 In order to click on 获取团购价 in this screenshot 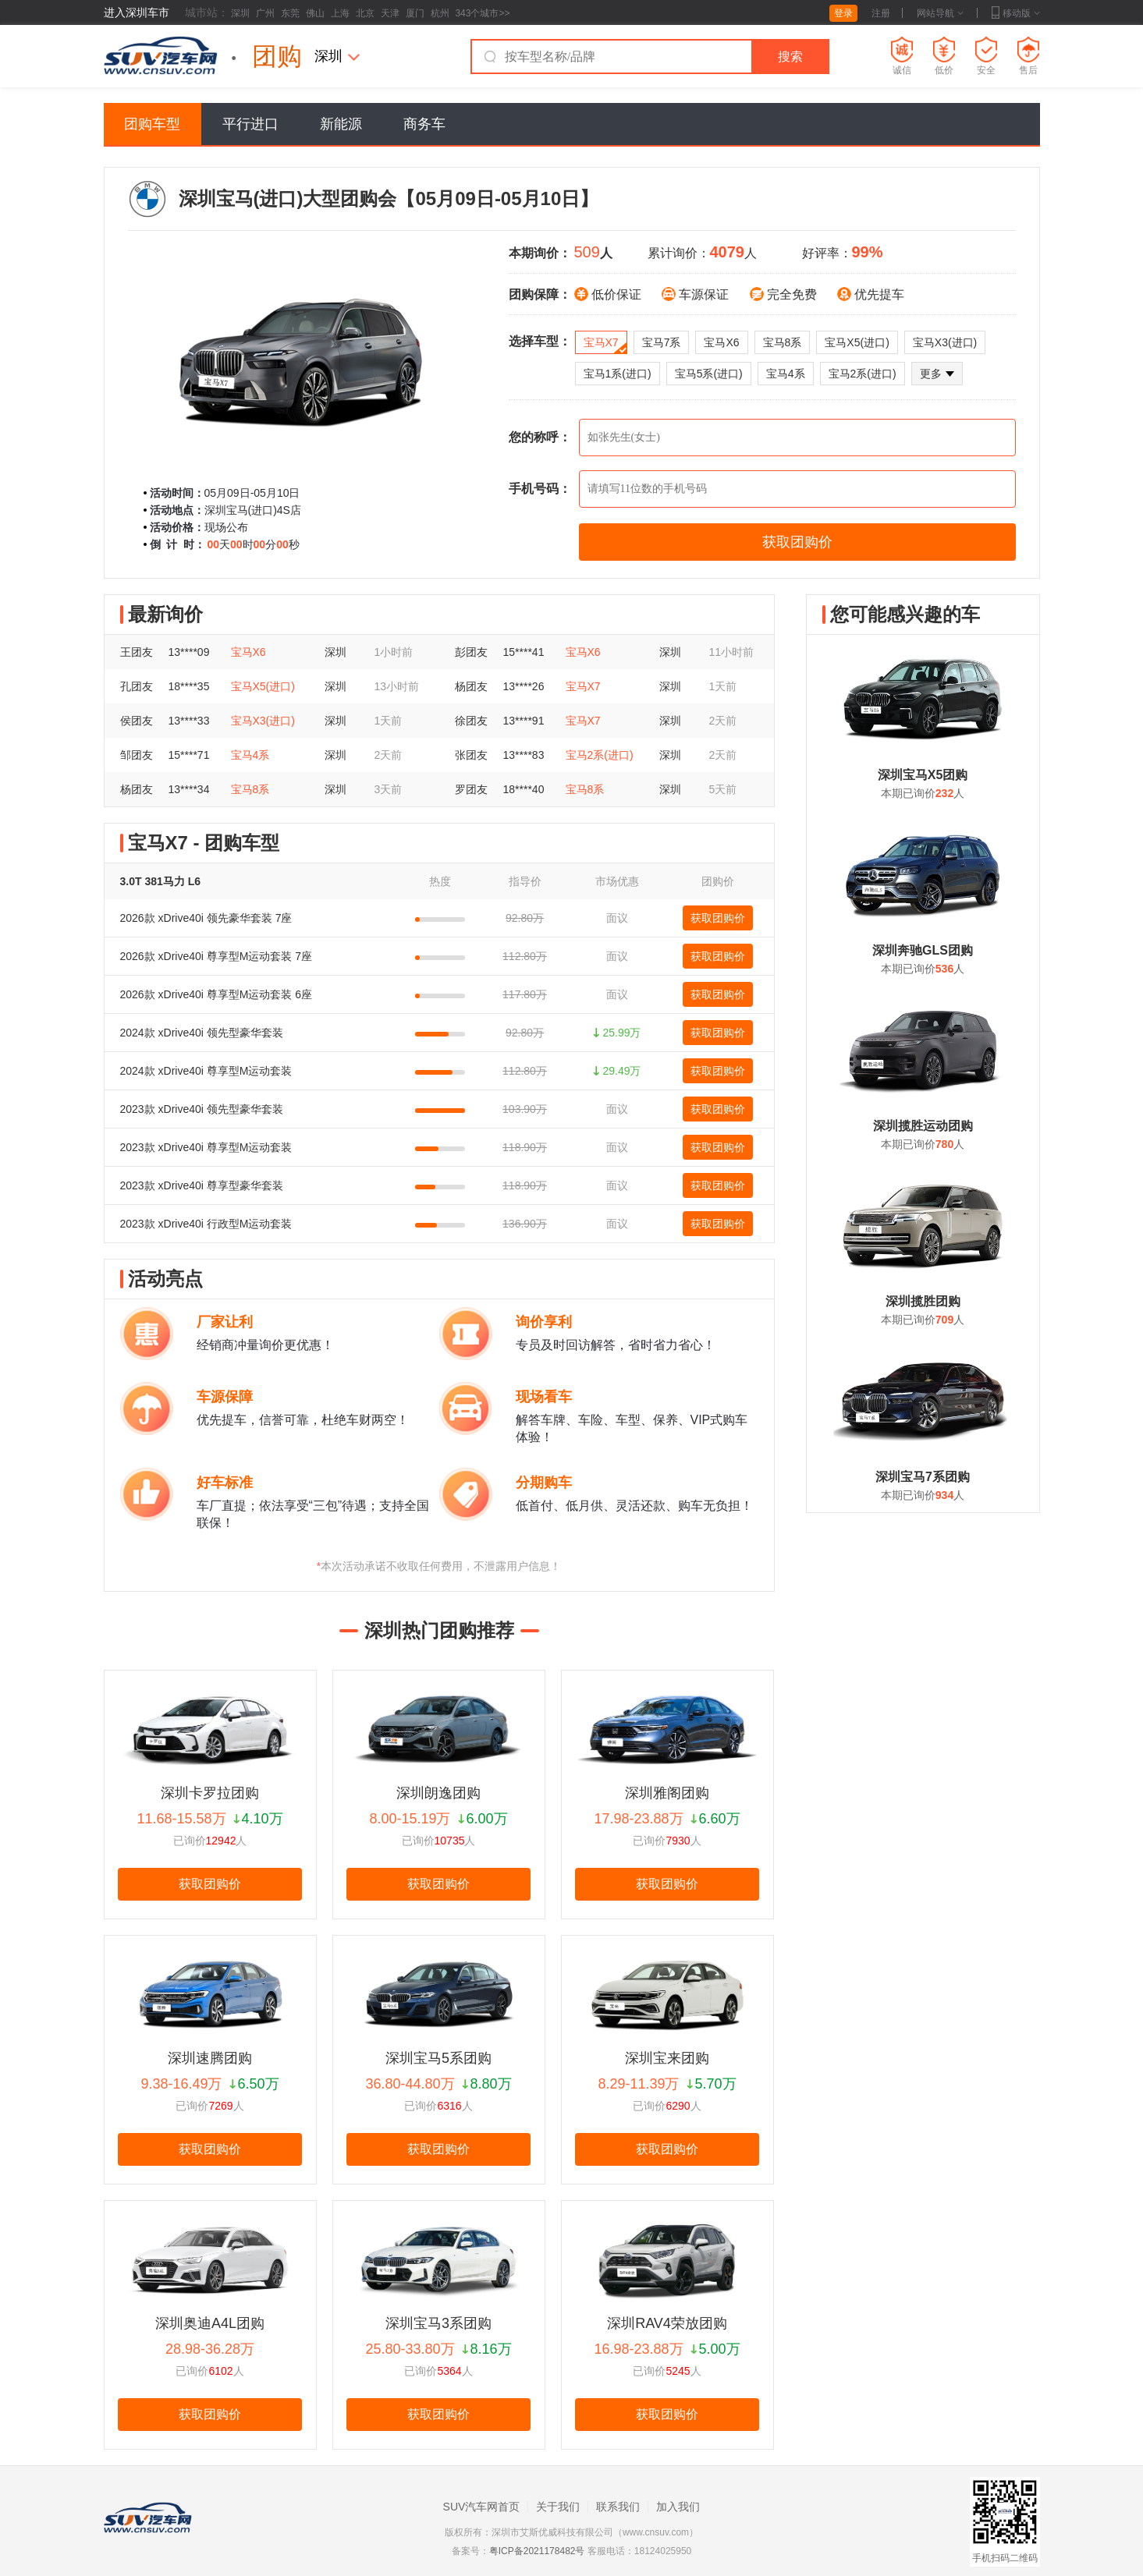, I will do `click(717, 918)`.